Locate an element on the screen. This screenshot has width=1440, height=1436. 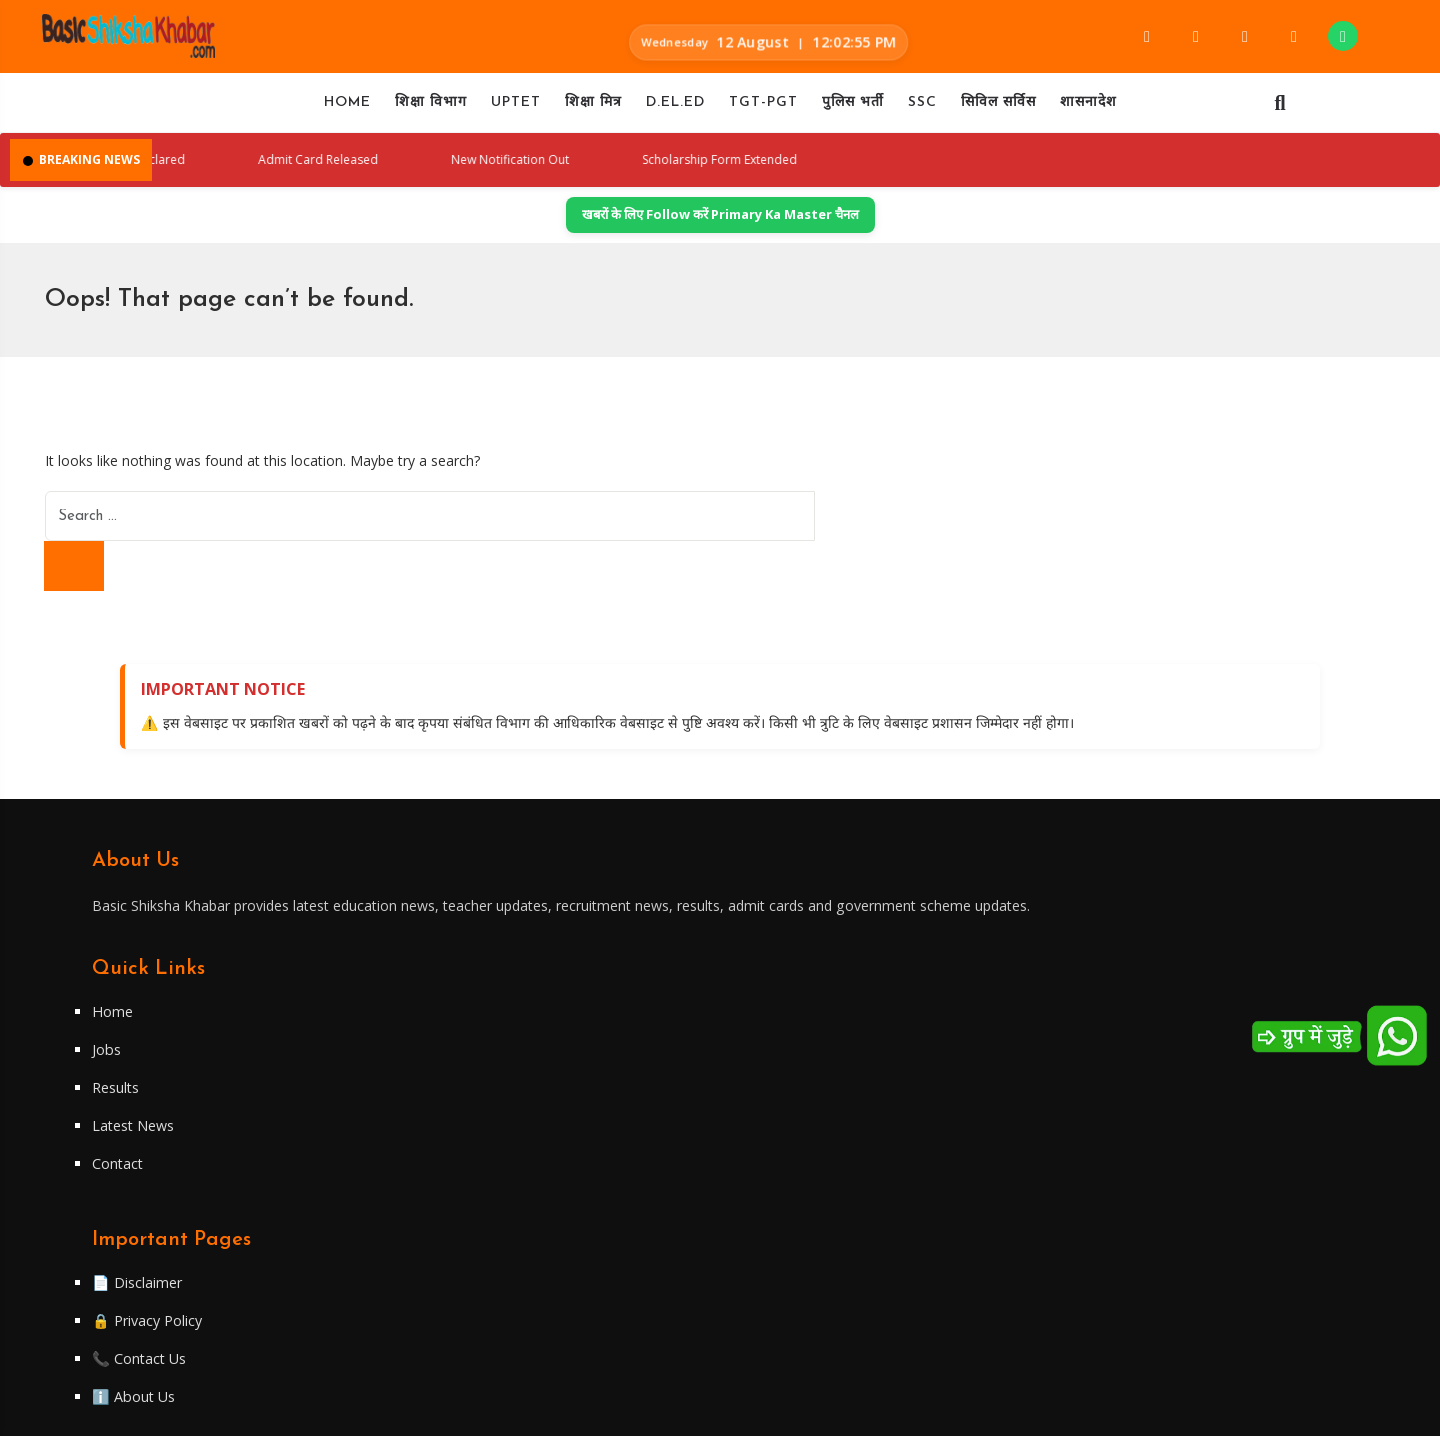
WhatsApp is located at coordinates (1105, 1182).